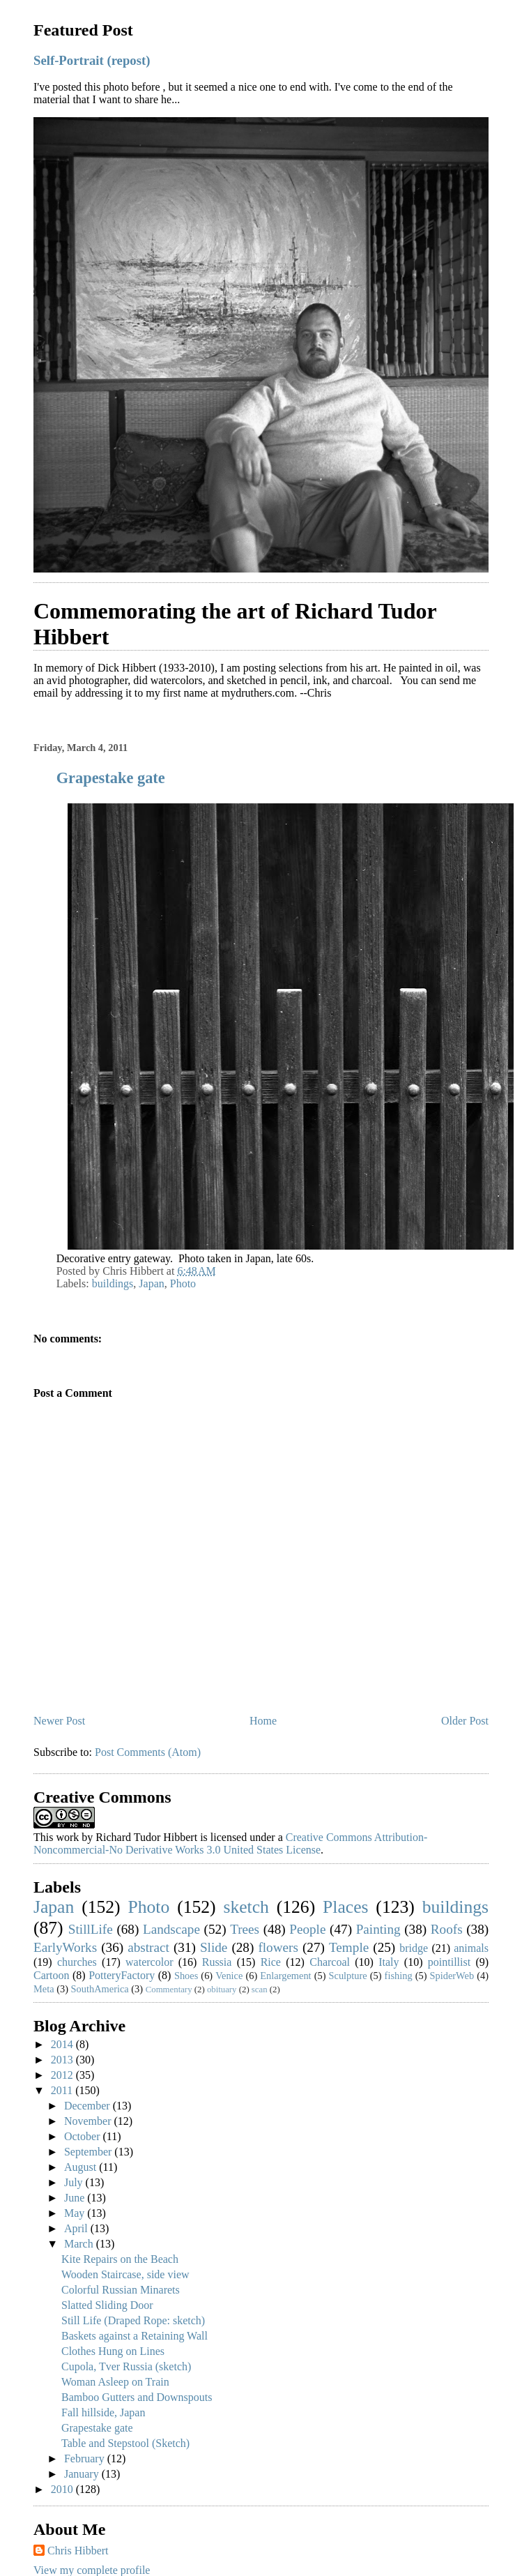 The image size is (522, 2576). What do you see at coordinates (110, 778) in the screenshot?
I see `Grapestake gate` at bounding box center [110, 778].